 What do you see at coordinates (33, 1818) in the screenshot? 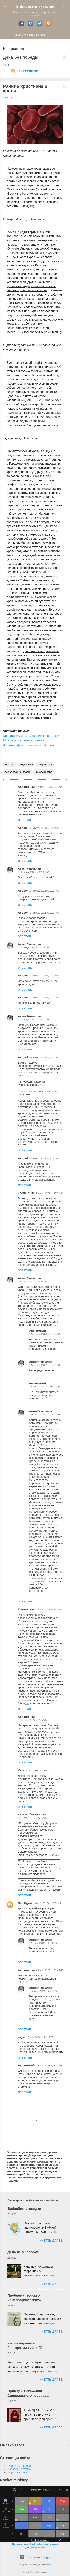
I see `22 июн. 2012 г., 17:09:00` at bounding box center [33, 1818].